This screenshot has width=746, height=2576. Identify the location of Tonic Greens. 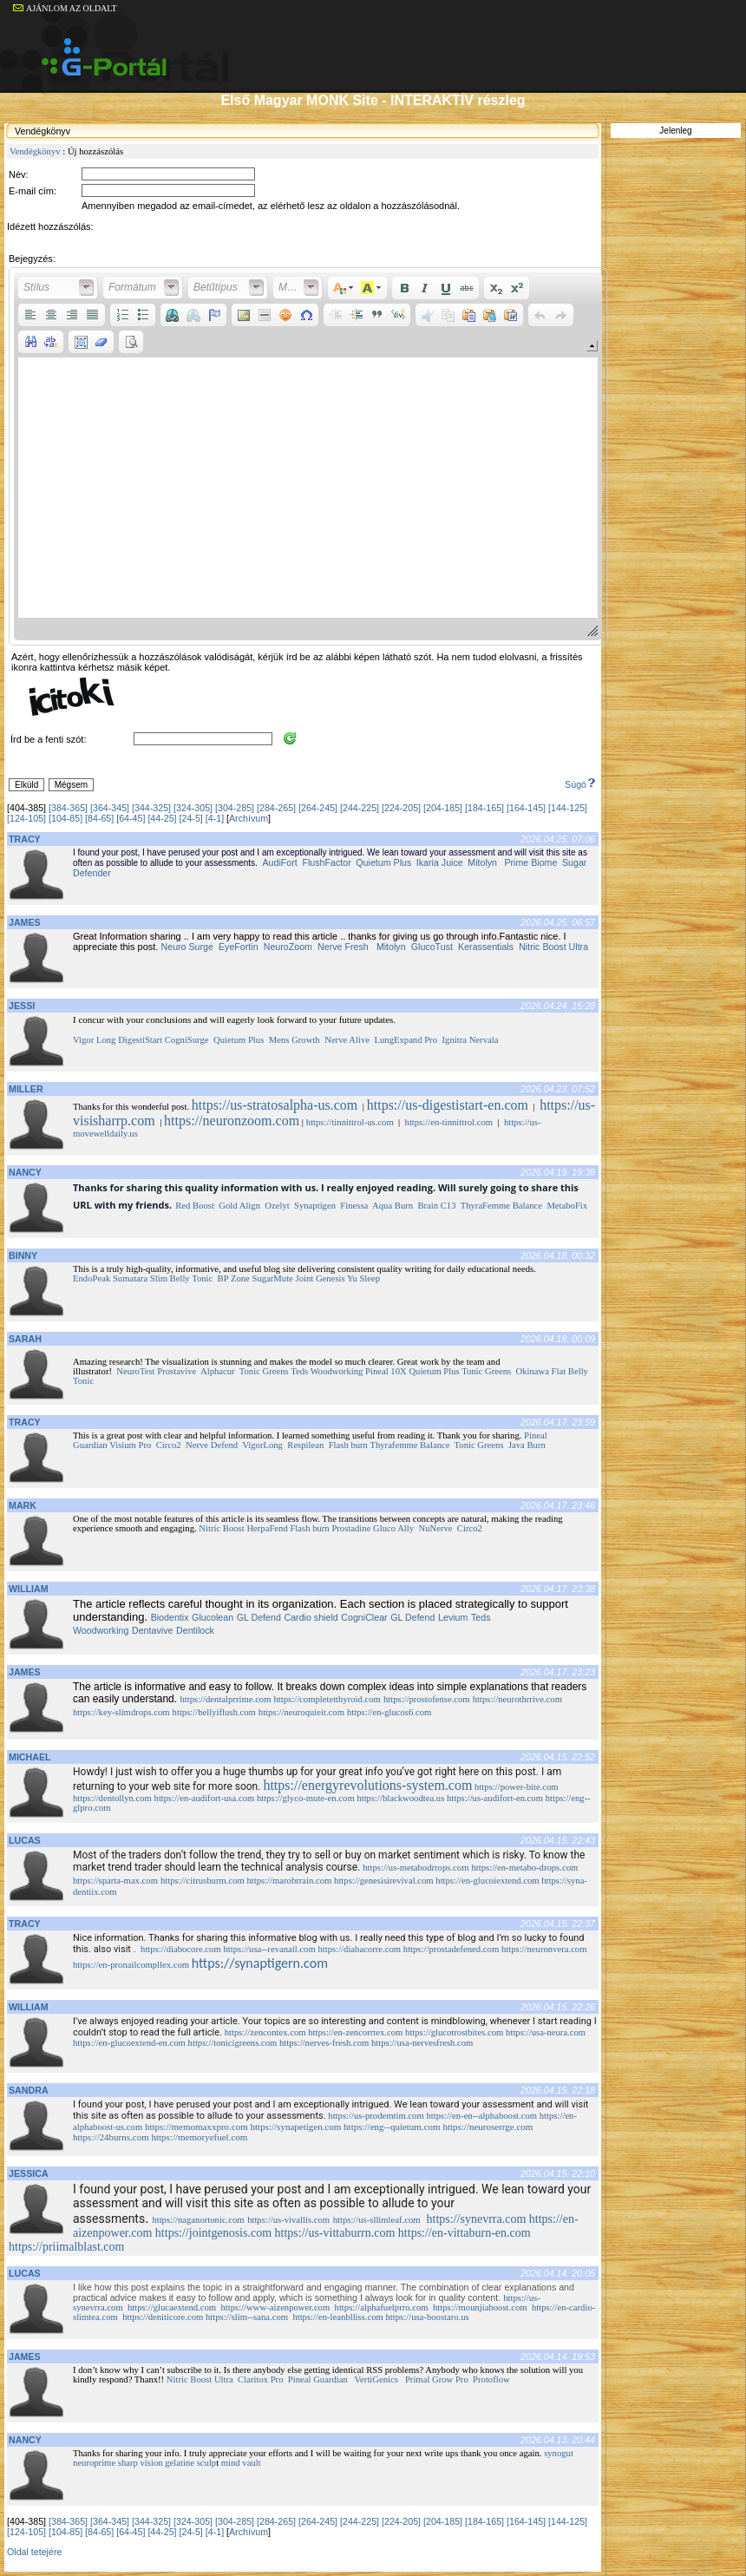
(264, 1371).